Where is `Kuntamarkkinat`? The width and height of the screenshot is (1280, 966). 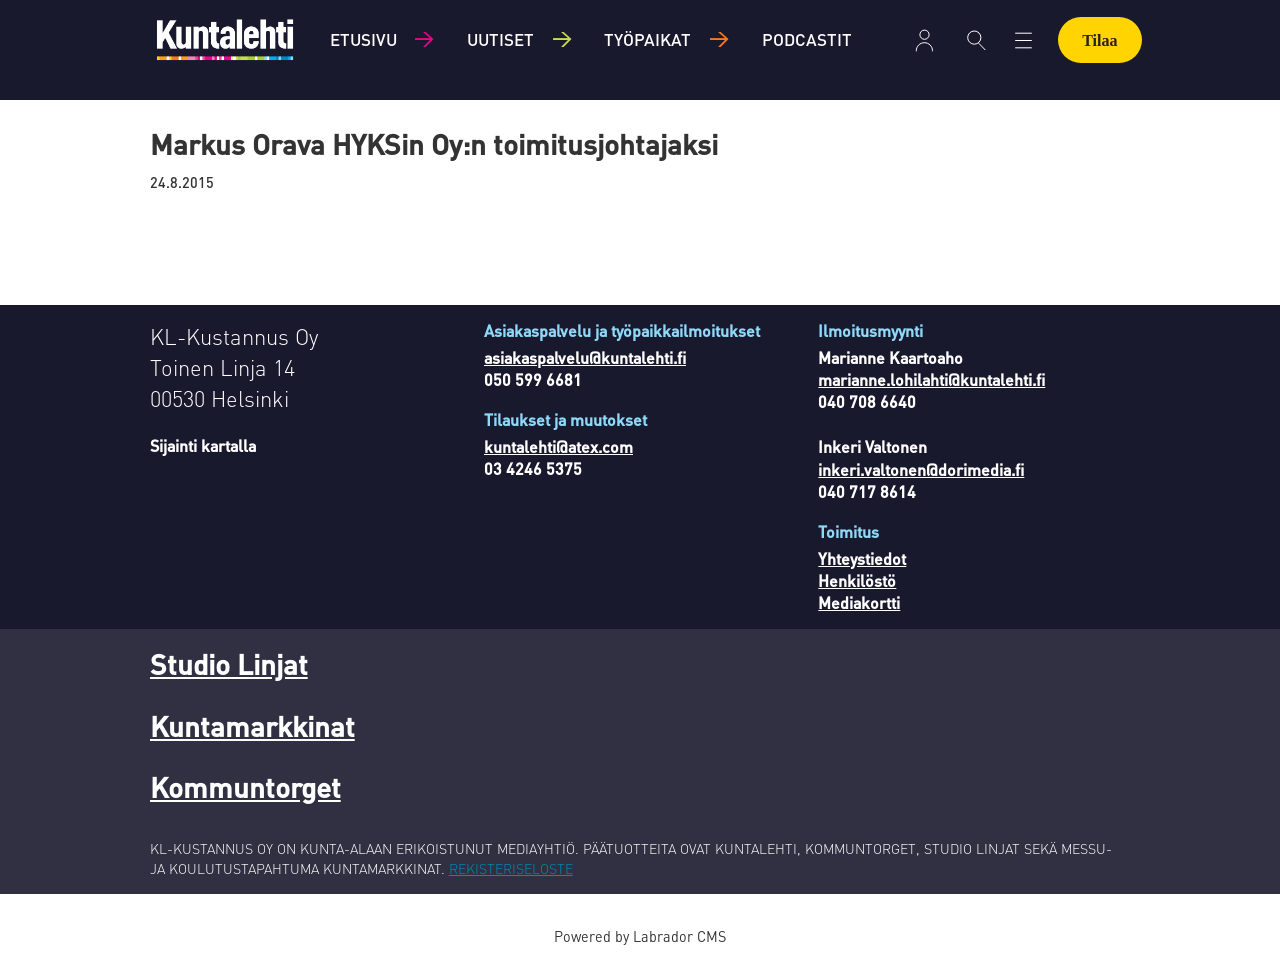
Kuntamarkkinat is located at coordinates (252, 726).